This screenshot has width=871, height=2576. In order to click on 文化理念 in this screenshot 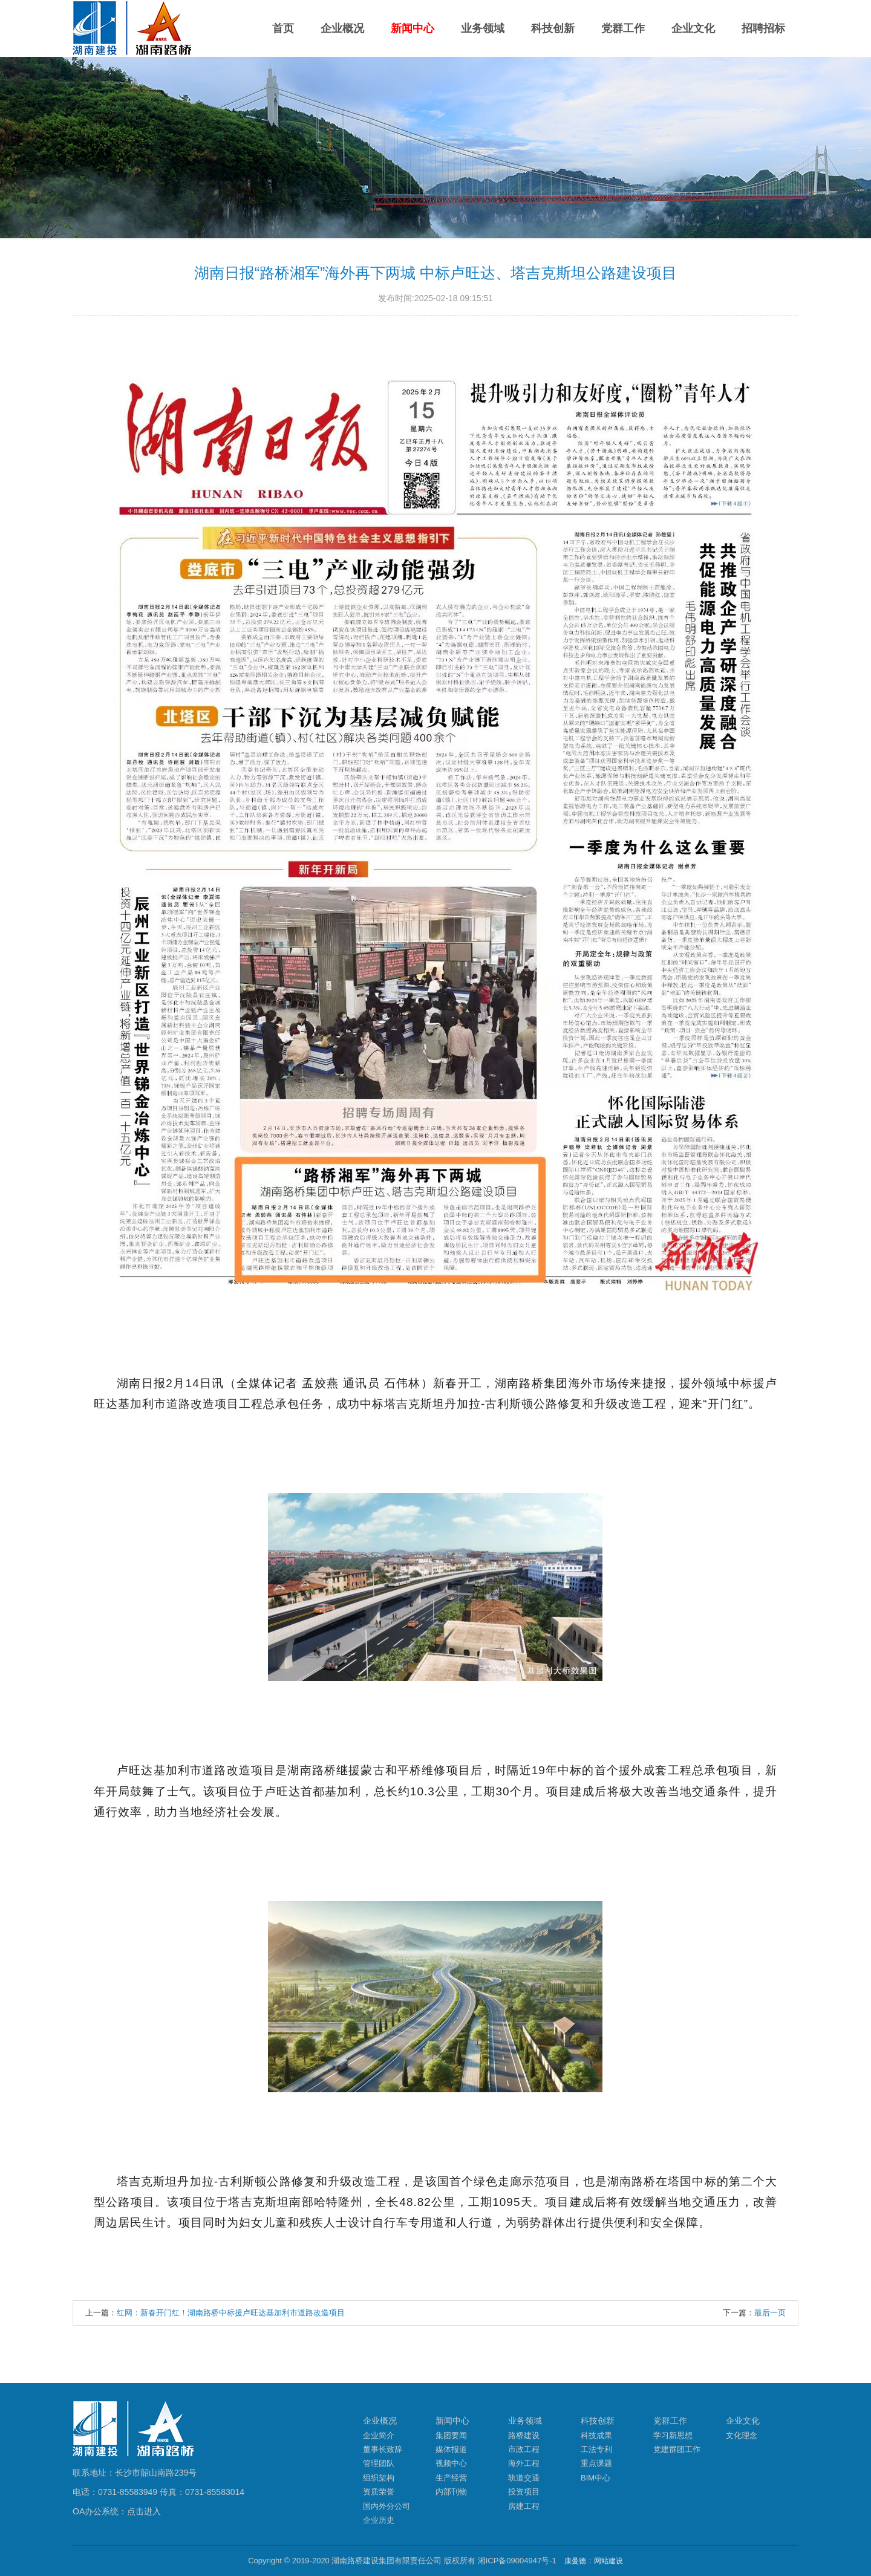, I will do `click(741, 2435)`.